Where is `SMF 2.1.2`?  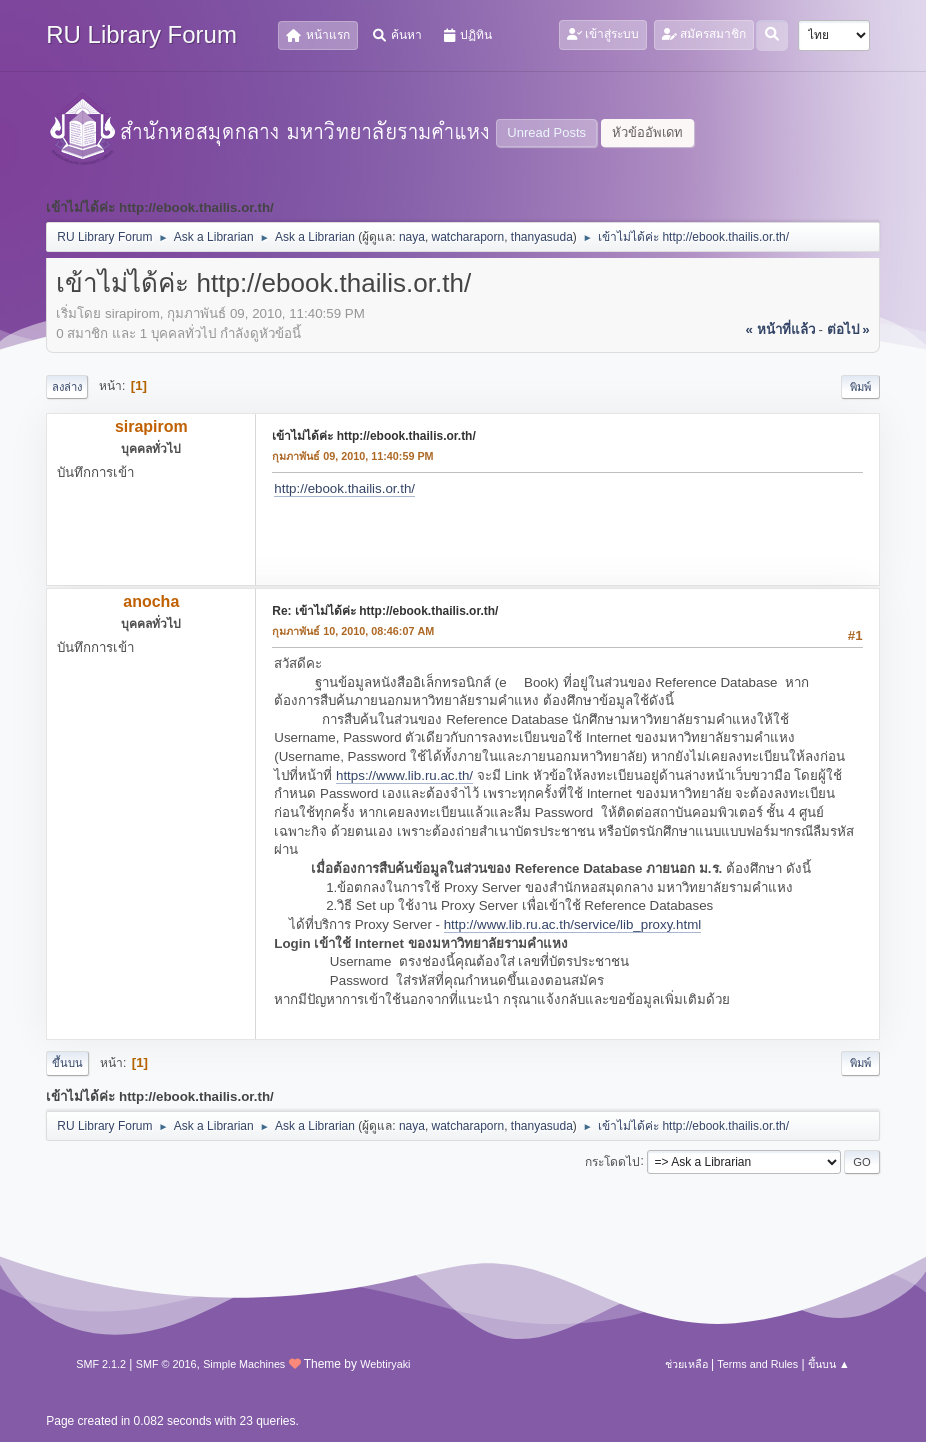
SMF 2.1.2 is located at coordinates (101, 1364).